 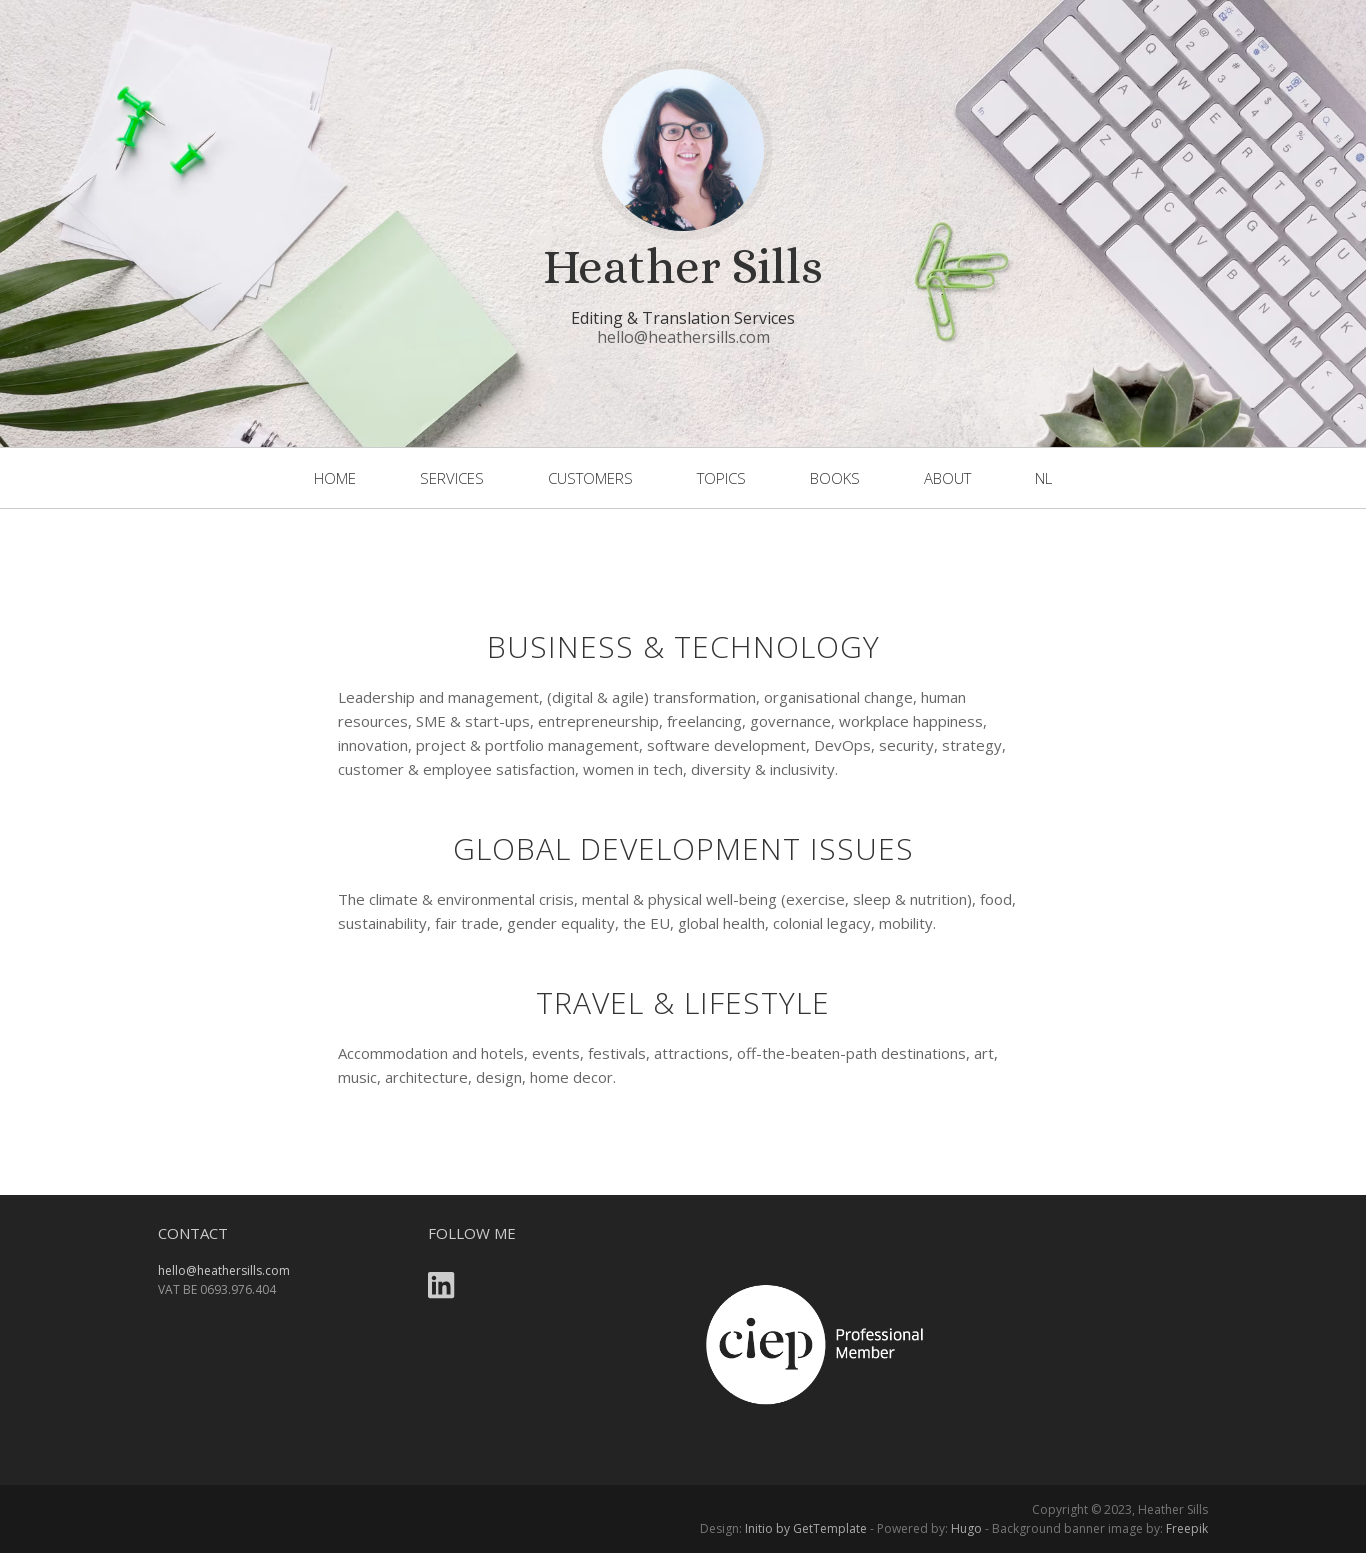 I want to click on hello@heathersills.com, so click(x=683, y=337).